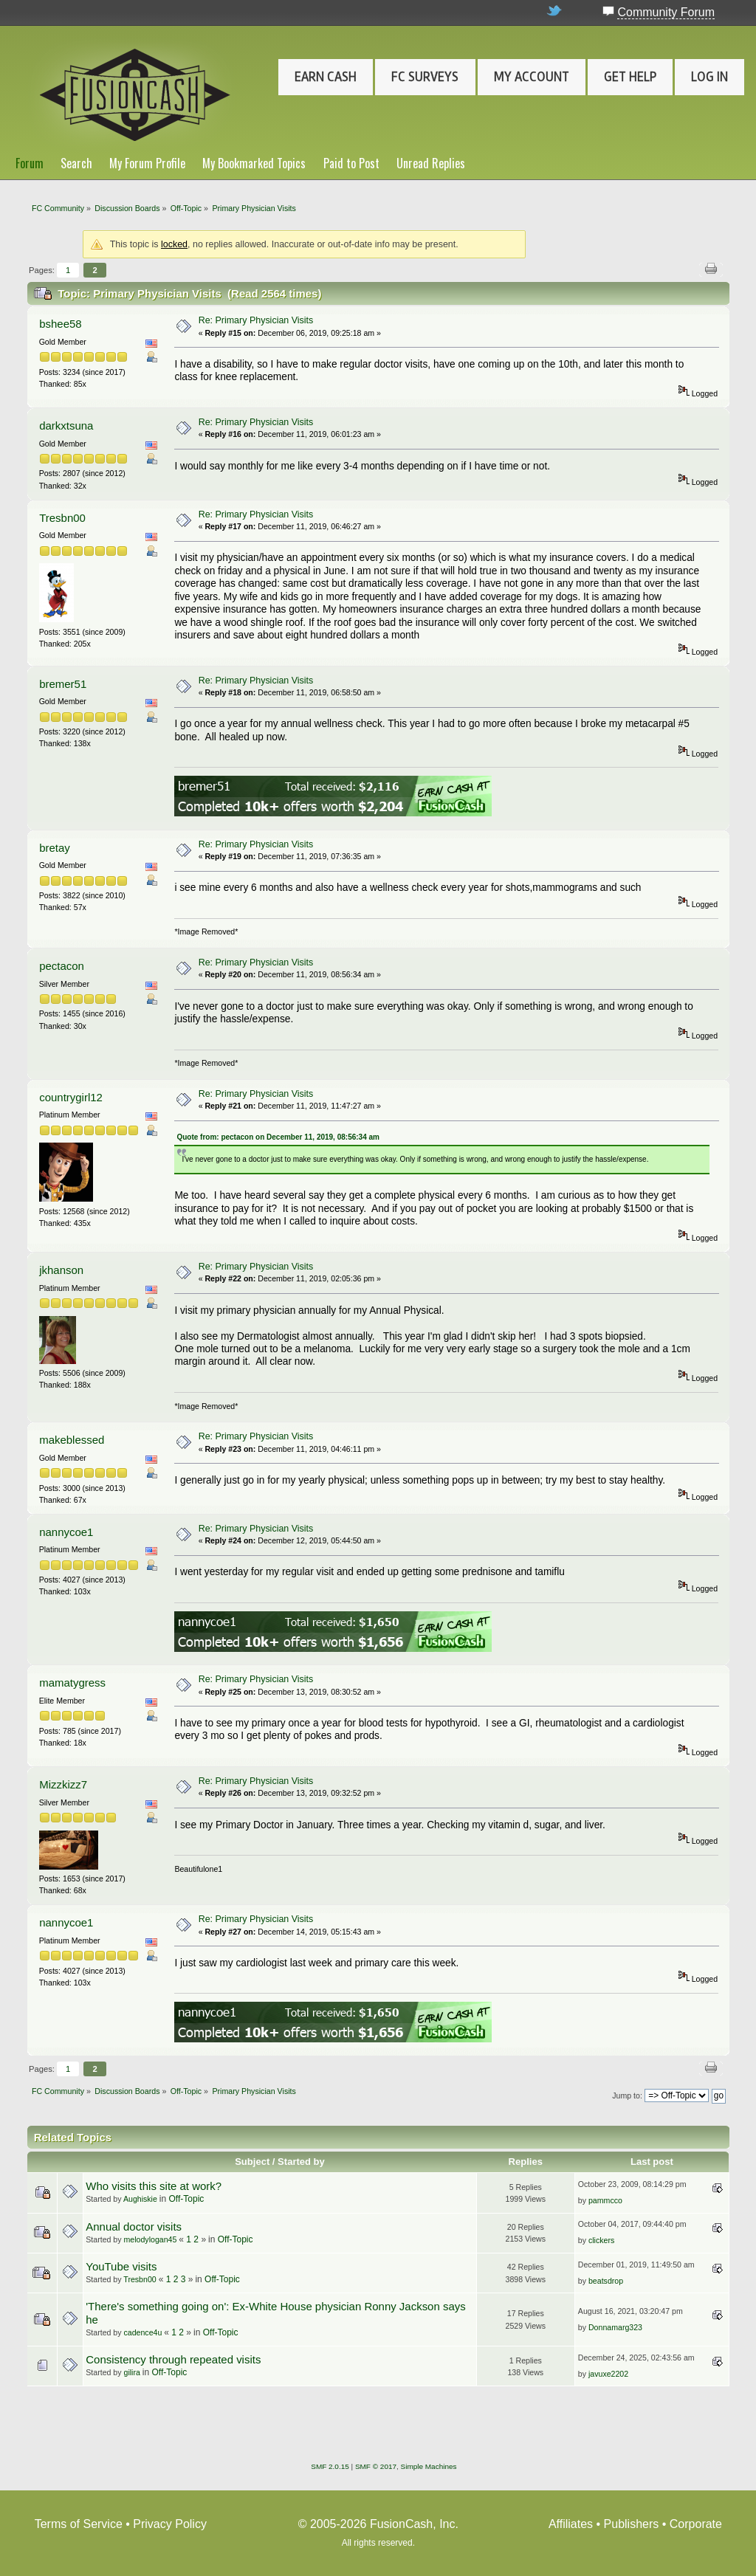 The height and width of the screenshot is (2576, 756). What do you see at coordinates (170, 2524) in the screenshot?
I see `Privacy Policy` at bounding box center [170, 2524].